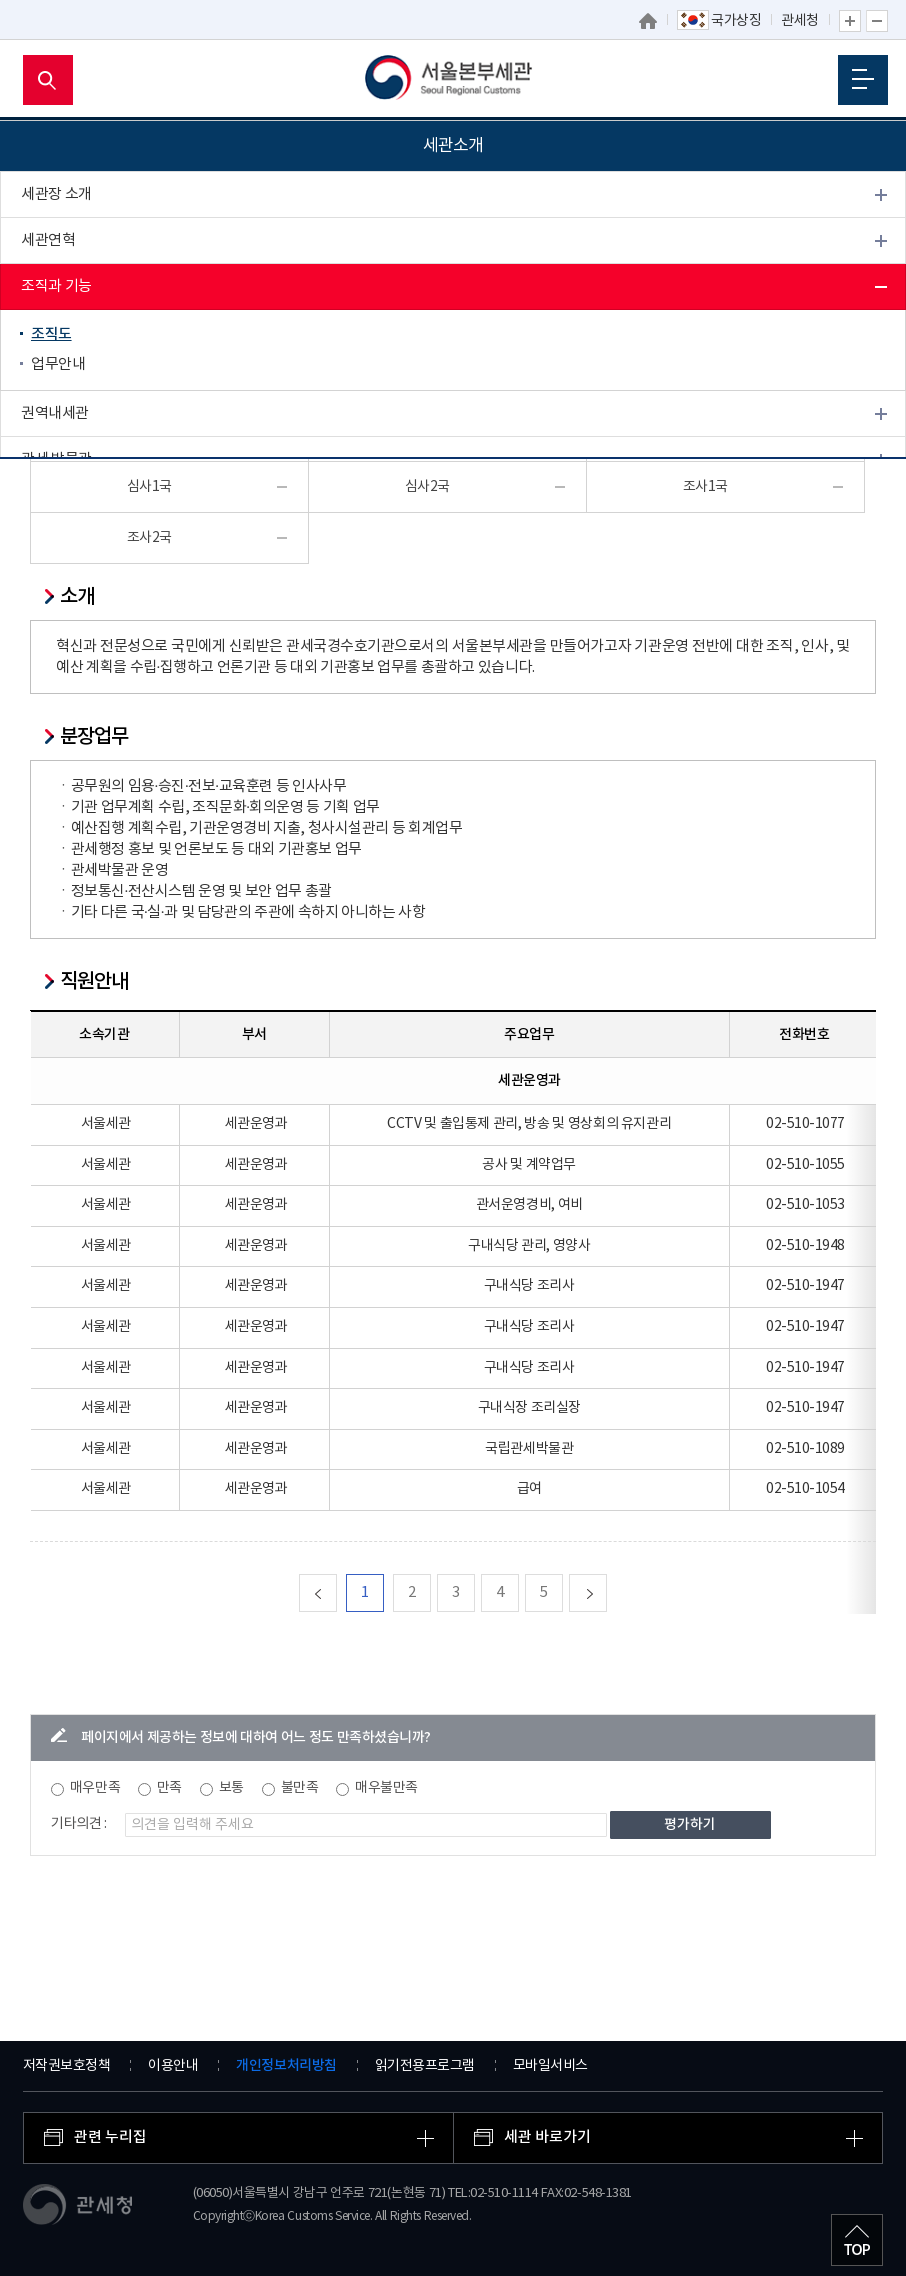 This screenshot has height=2276, width=906. I want to click on 불만족, so click(300, 1788).